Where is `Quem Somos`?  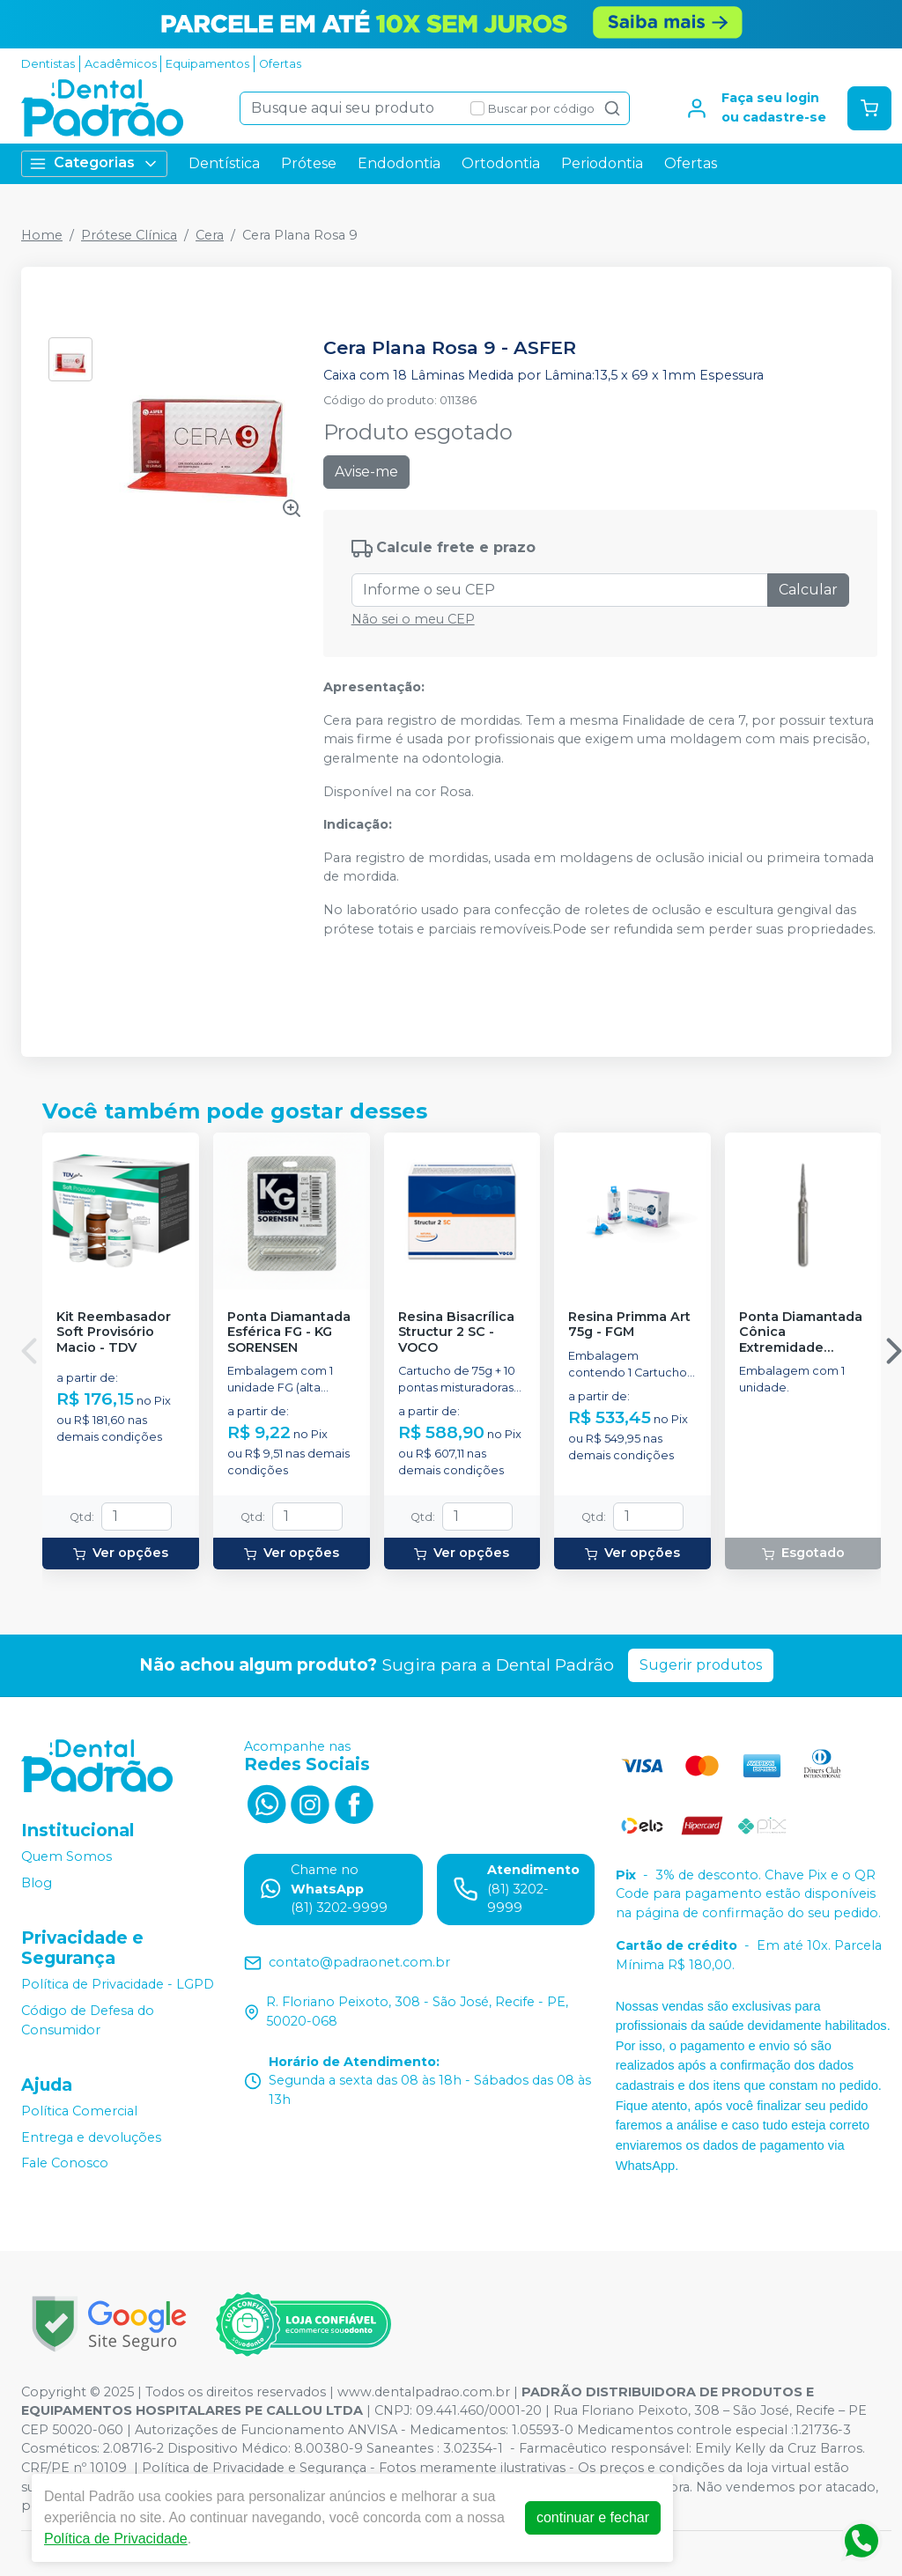 Quem Somos is located at coordinates (66, 1856).